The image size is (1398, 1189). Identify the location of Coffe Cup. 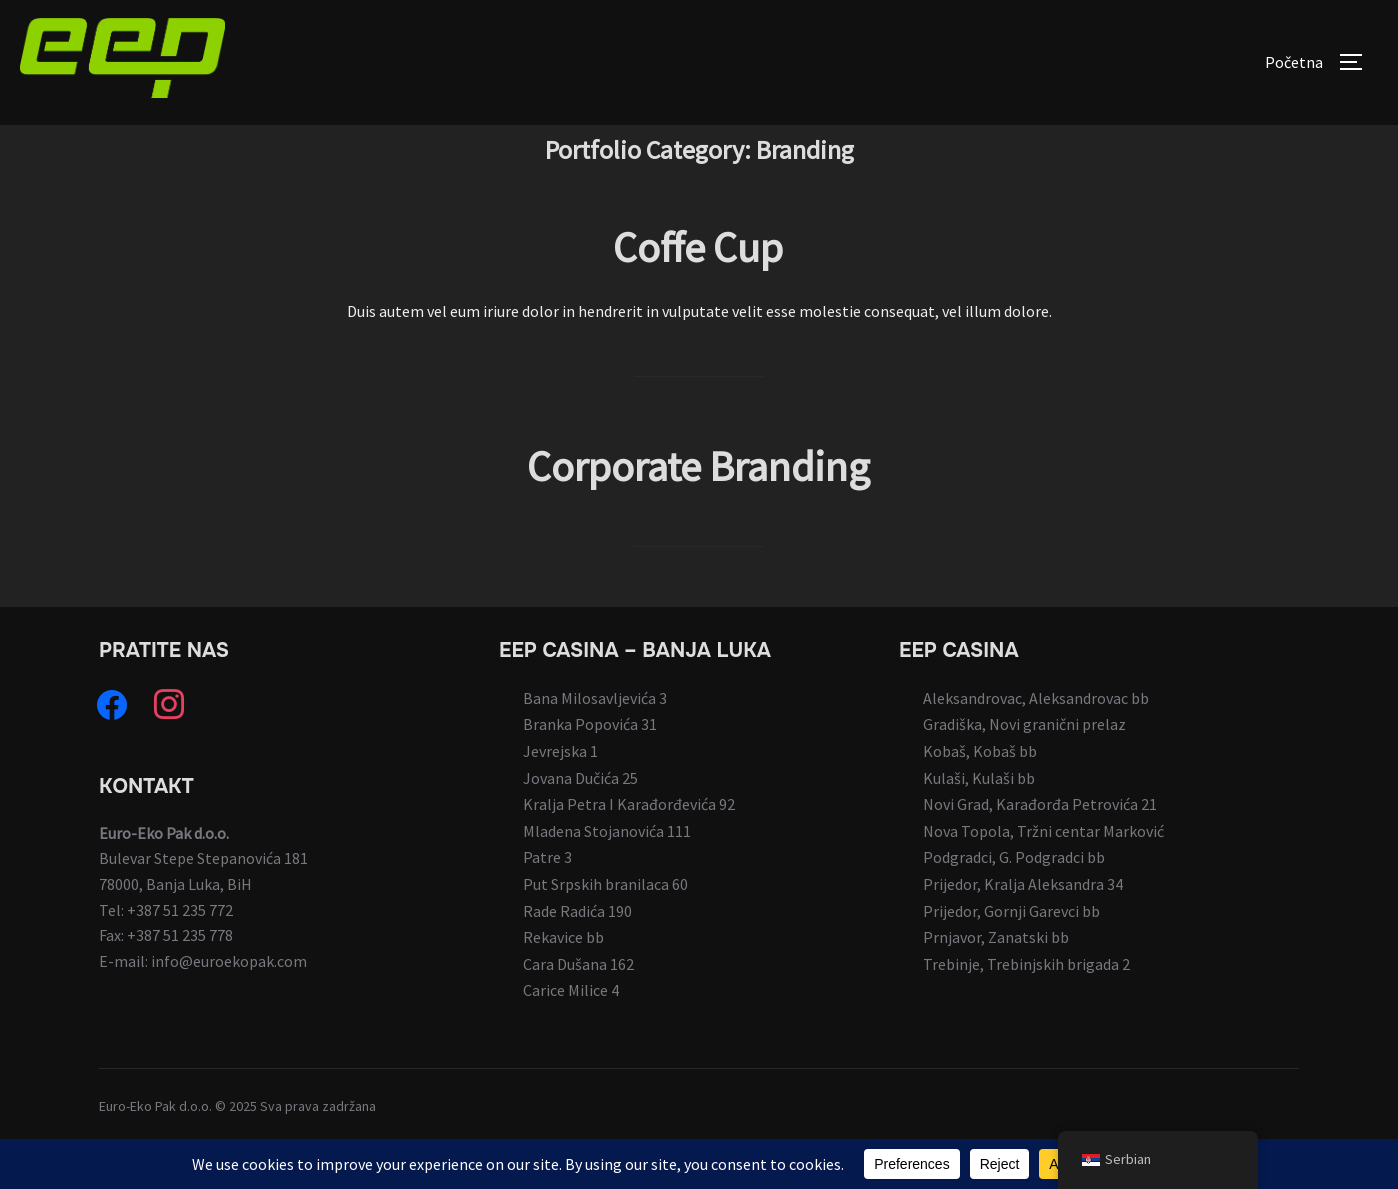
(698, 292).